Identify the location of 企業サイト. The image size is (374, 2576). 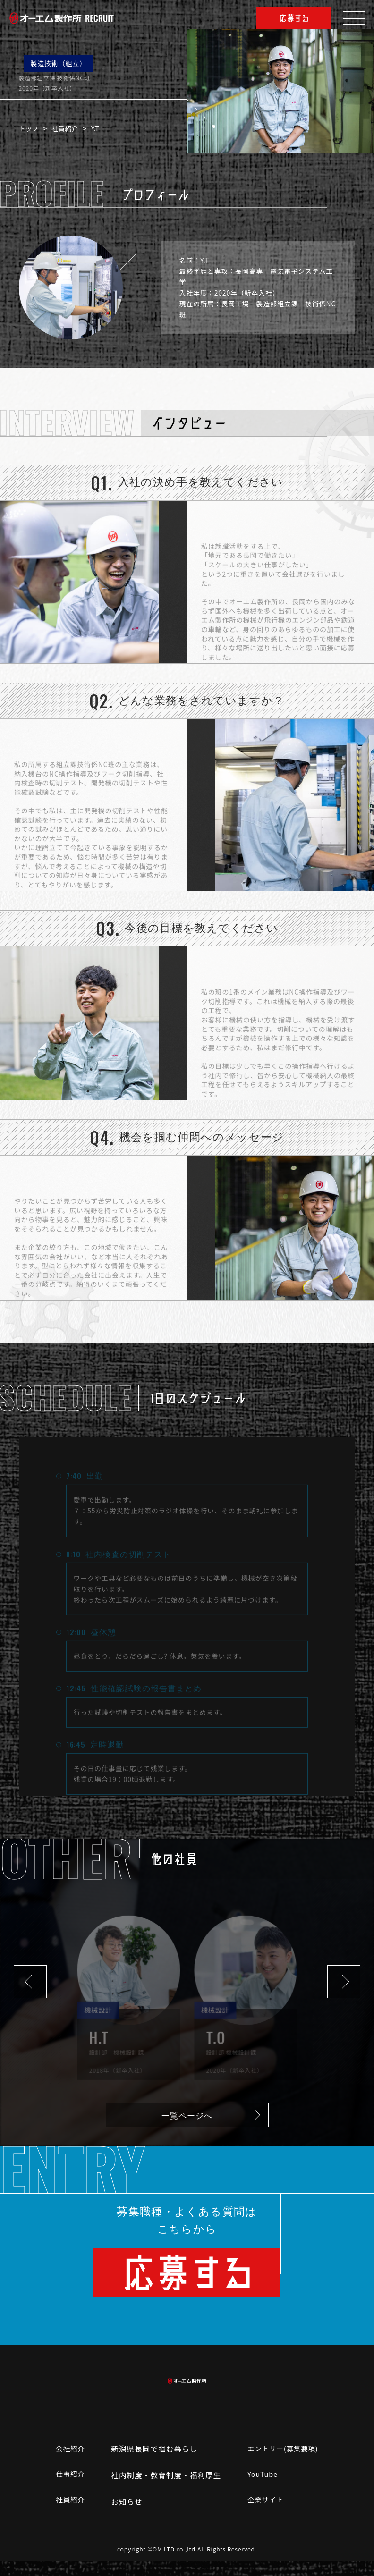
(265, 2516).